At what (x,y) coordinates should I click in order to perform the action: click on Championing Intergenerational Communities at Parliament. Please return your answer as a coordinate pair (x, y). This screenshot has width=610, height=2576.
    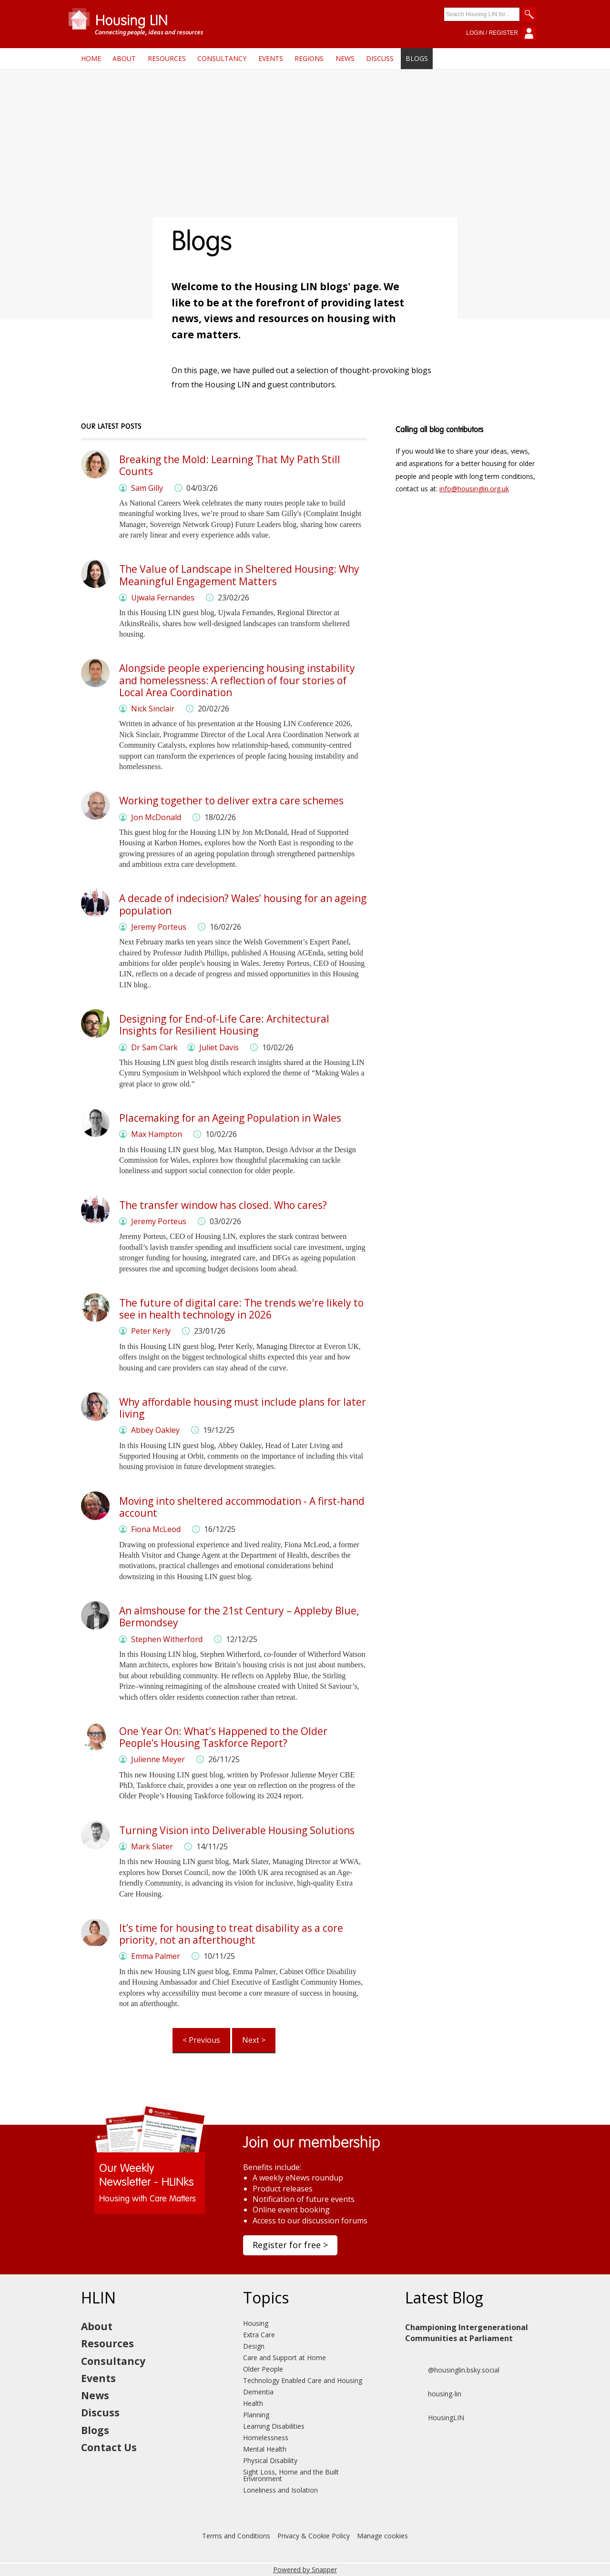
    Looking at the image, I should click on (466, 2332).